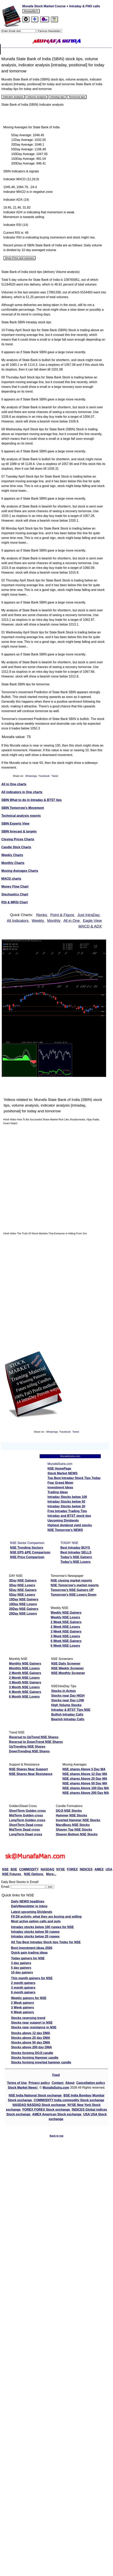  I want to click on NSE Monthly Screener, so click(68, 1673).